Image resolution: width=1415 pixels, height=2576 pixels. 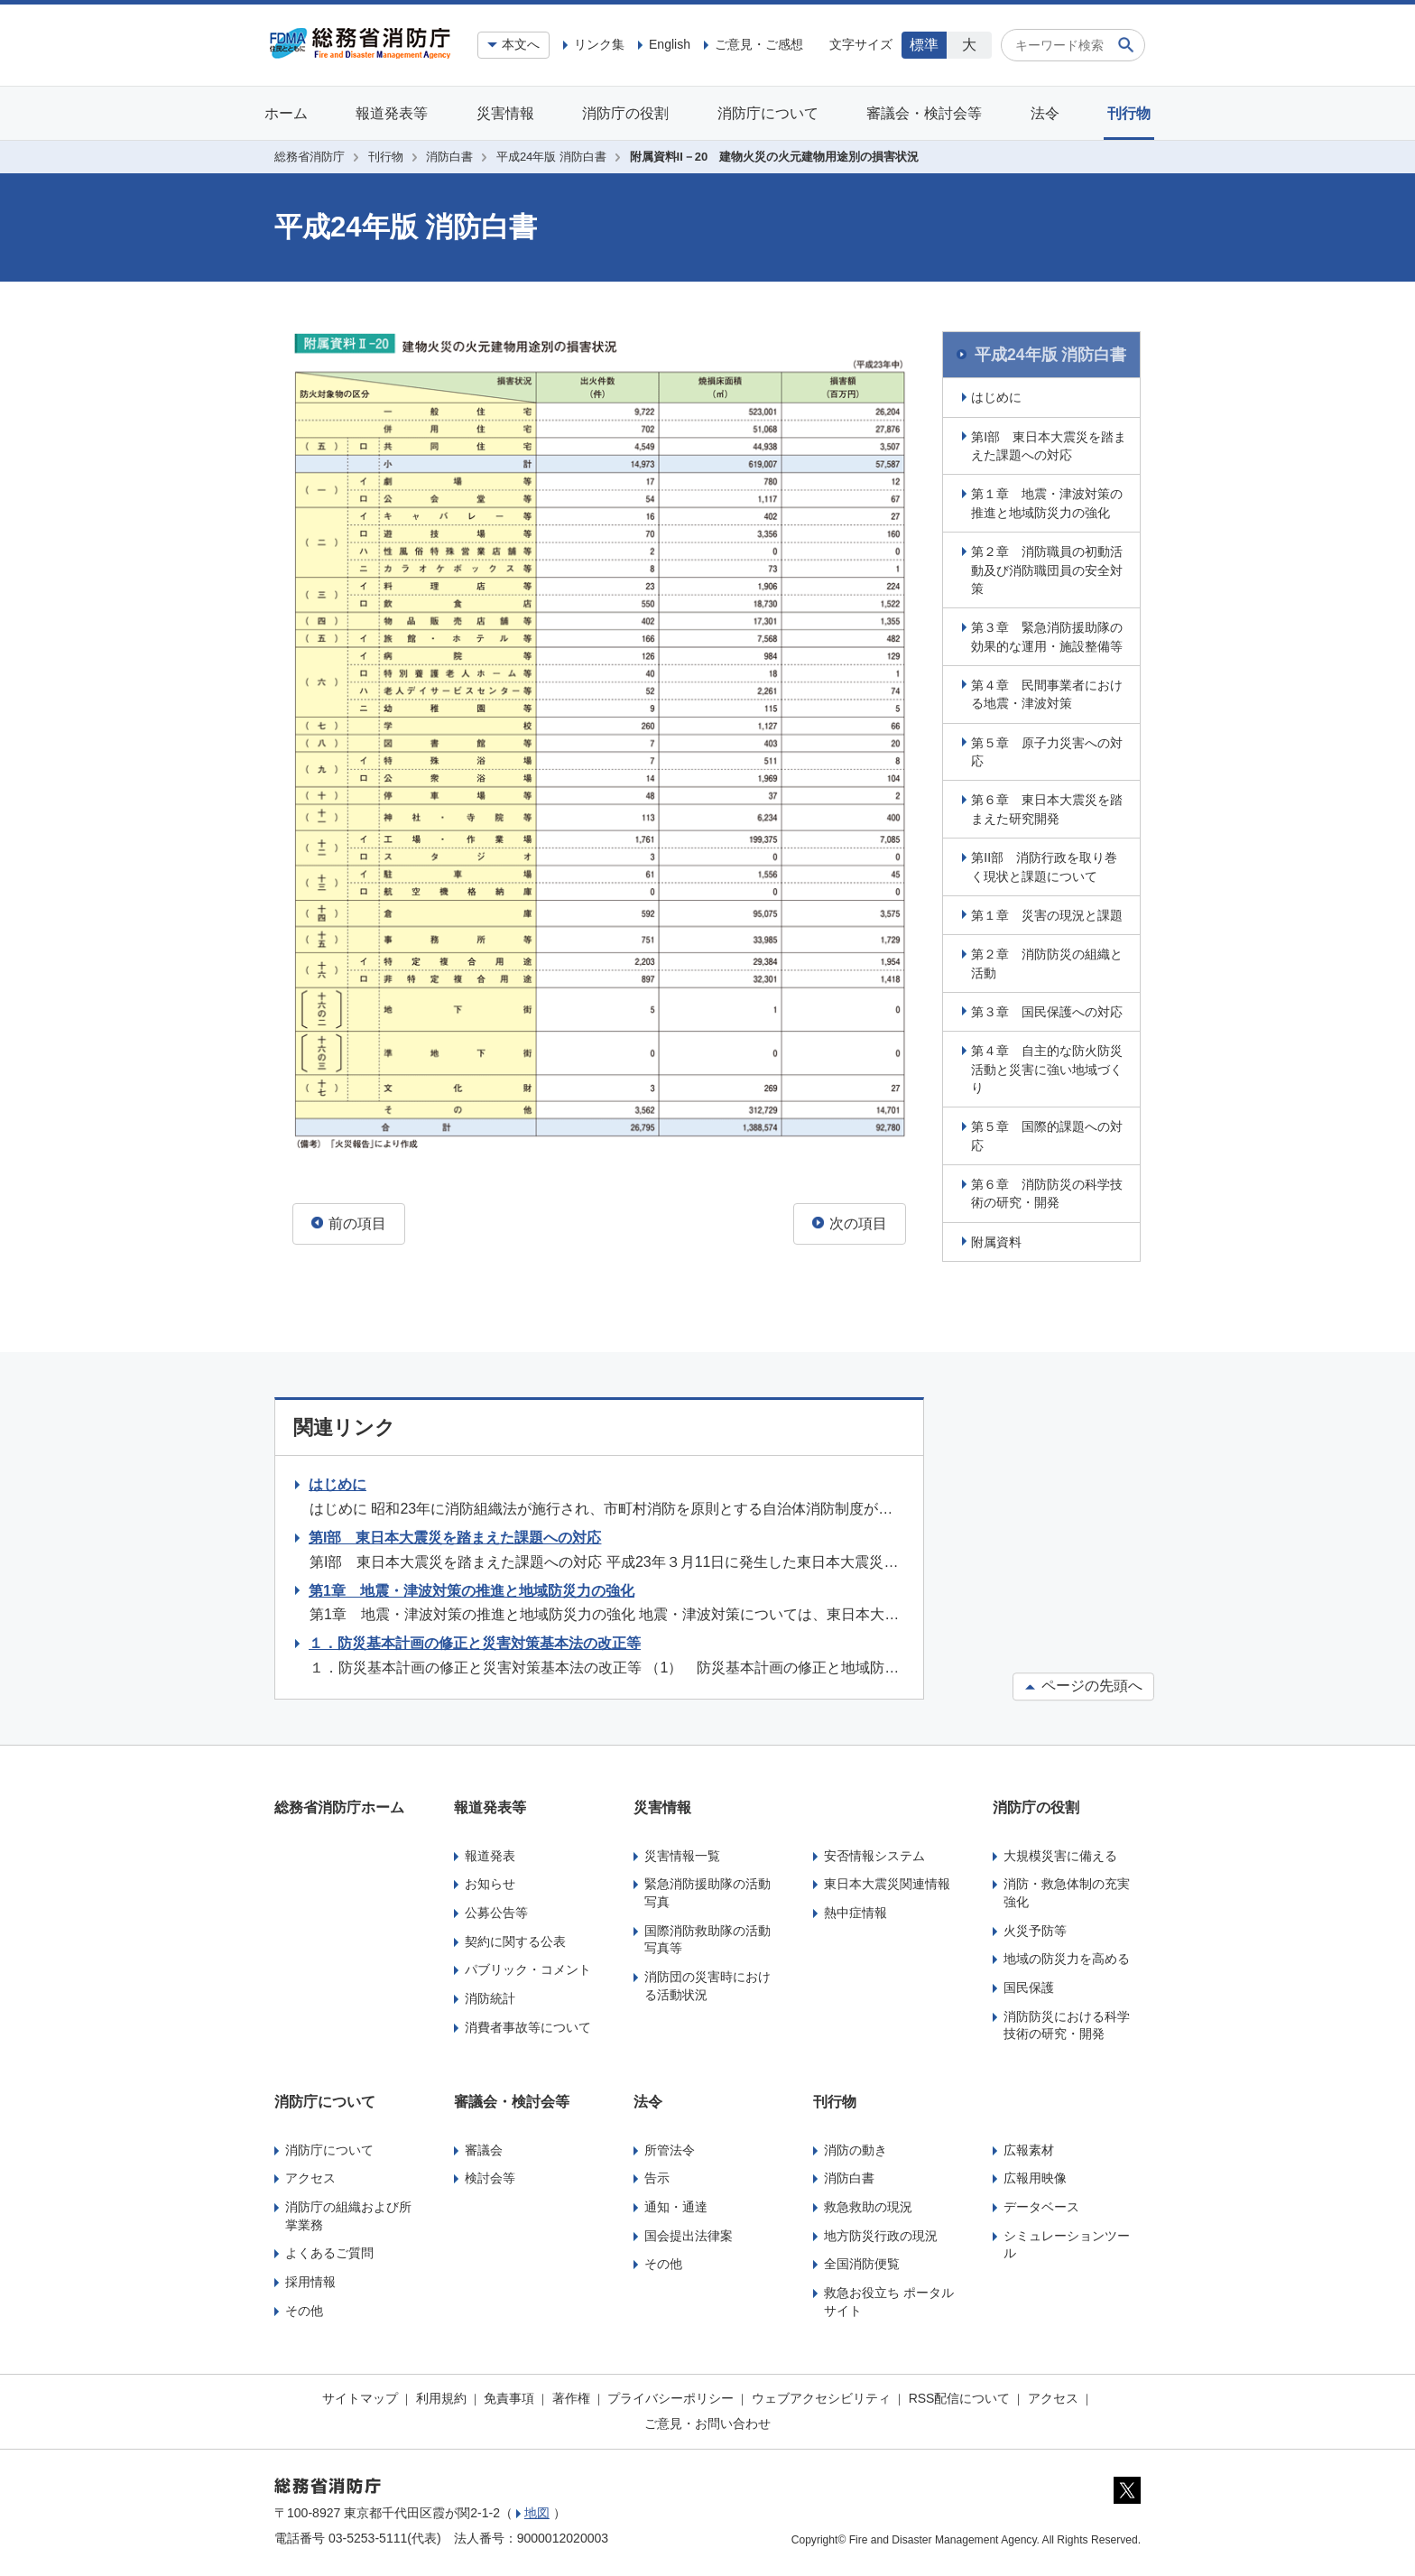 What do you see at coordinates (1028, 1985) in the screenshot?
I see `国民保護` at bounding box center [1028, 1985].